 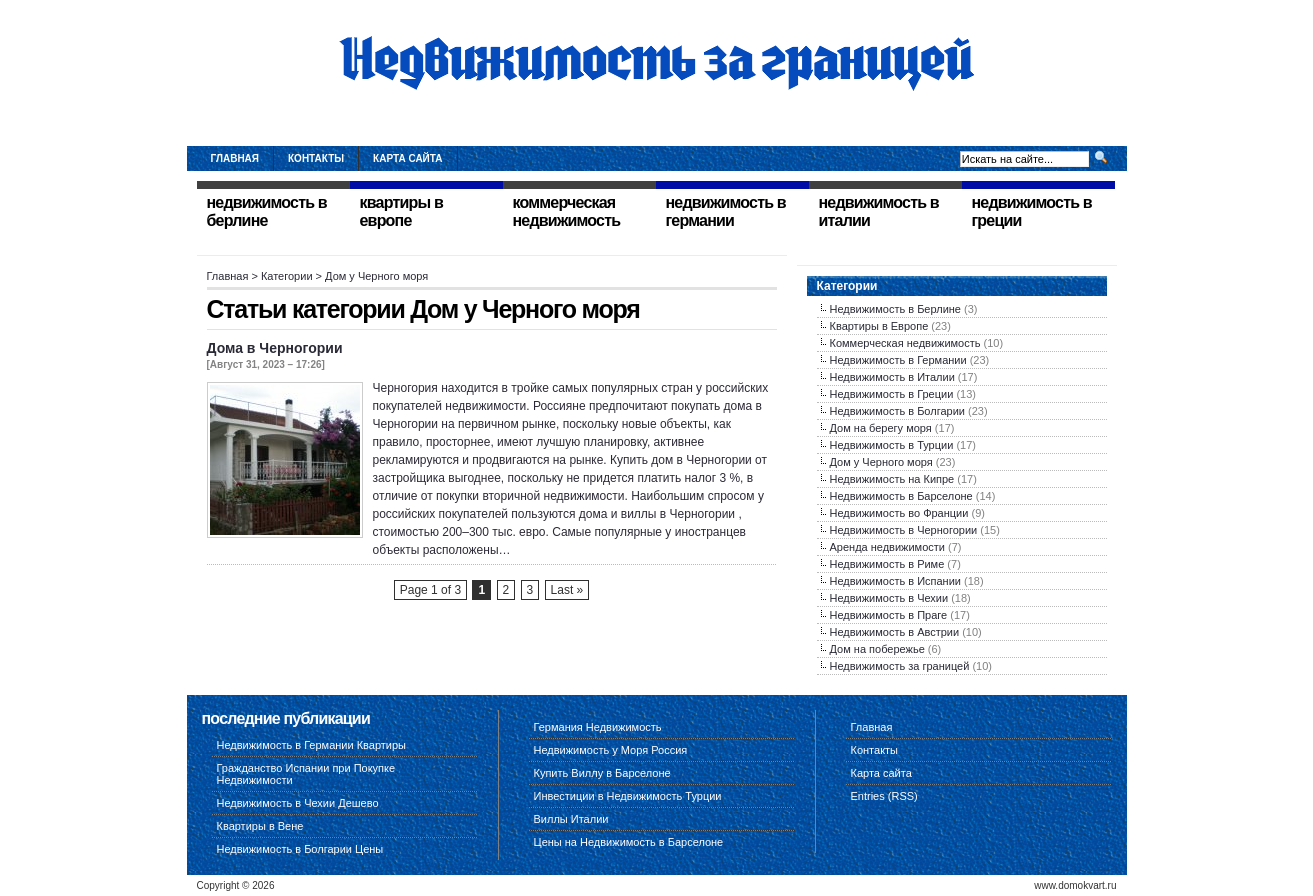 I want to click on Недвижимость в Турции, so click(x=892, y=445).